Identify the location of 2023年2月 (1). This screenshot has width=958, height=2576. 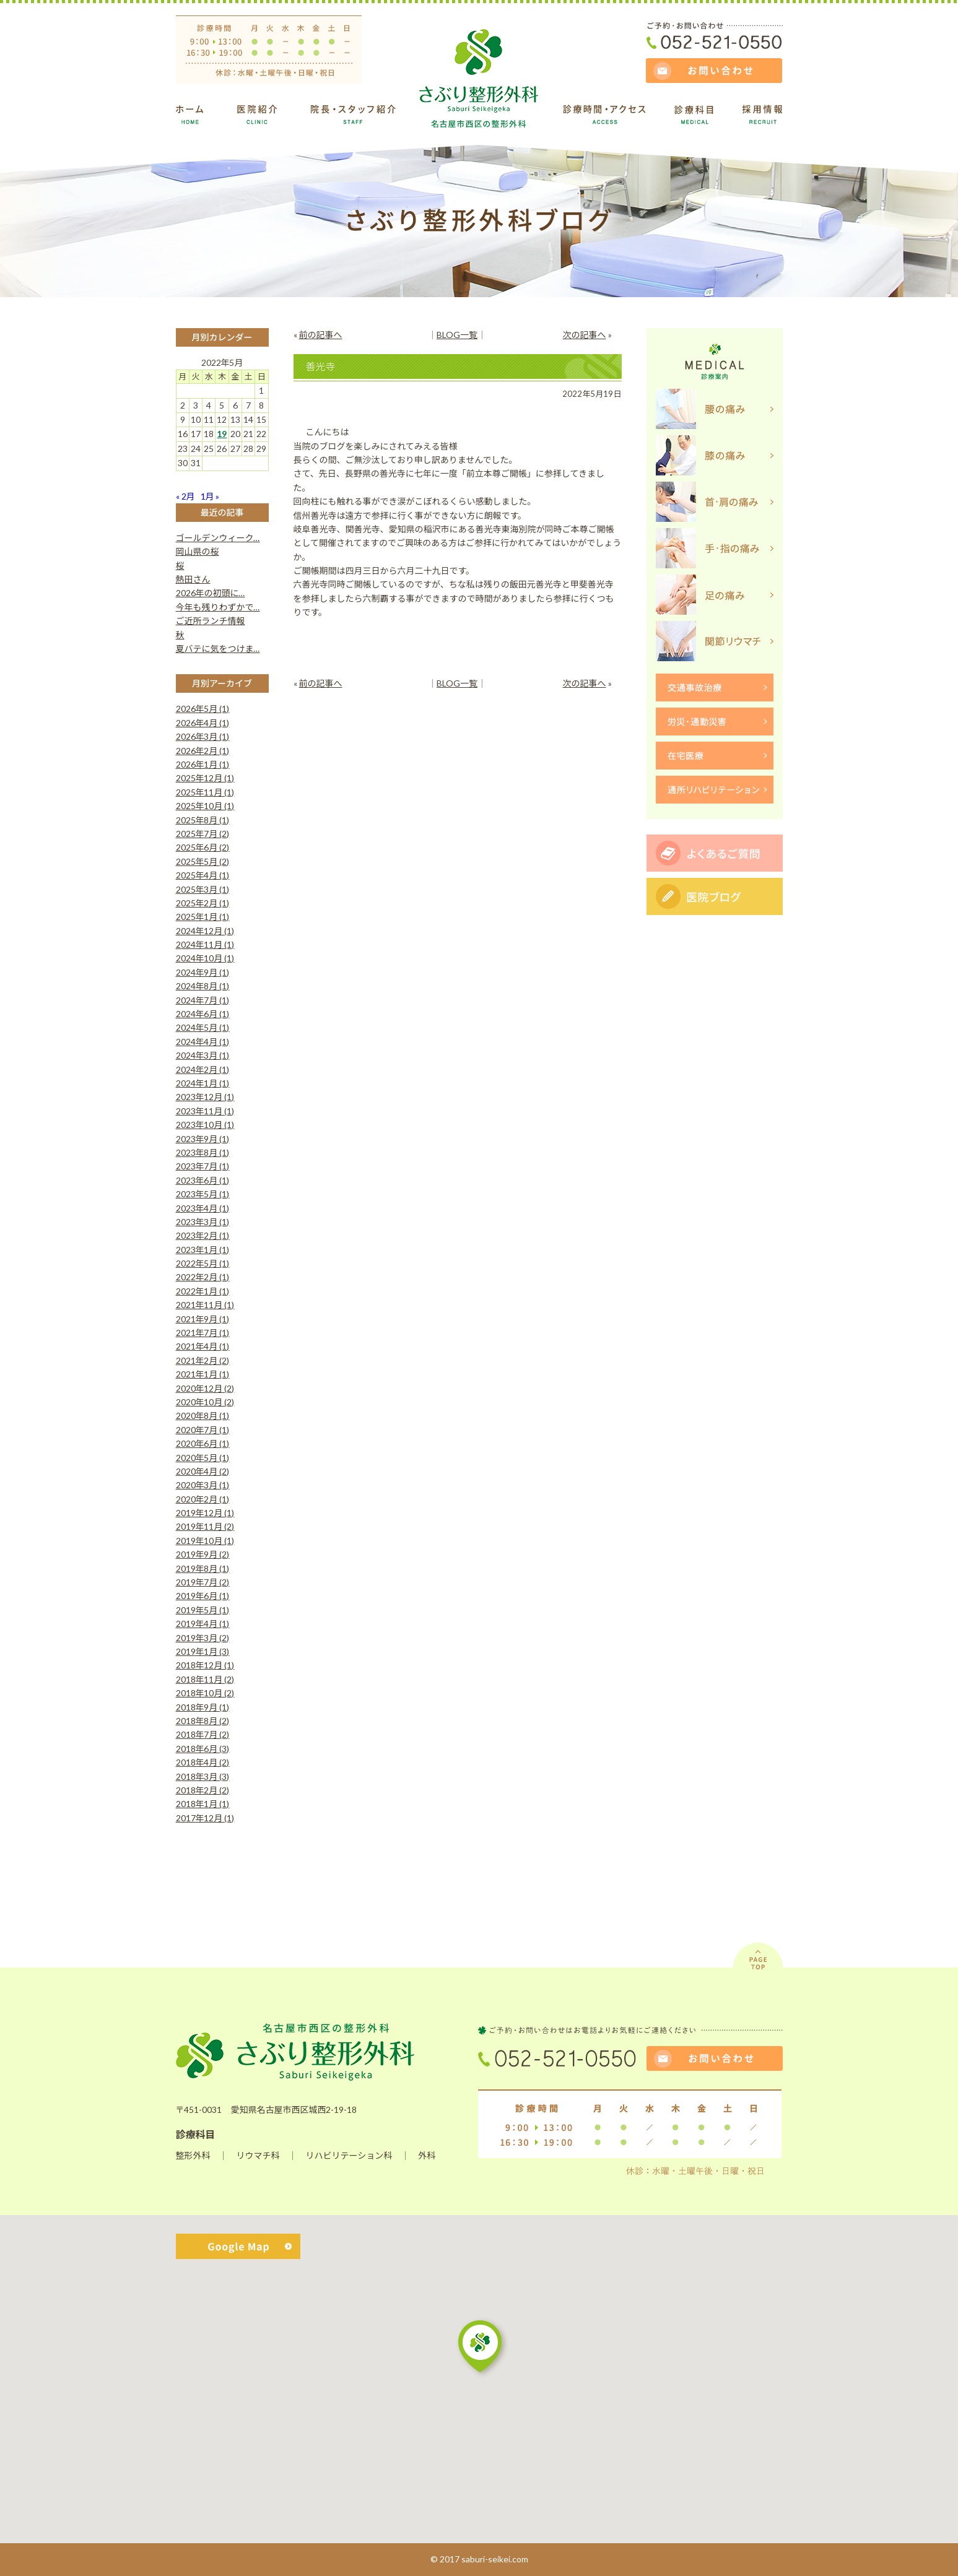
(203, 1235).